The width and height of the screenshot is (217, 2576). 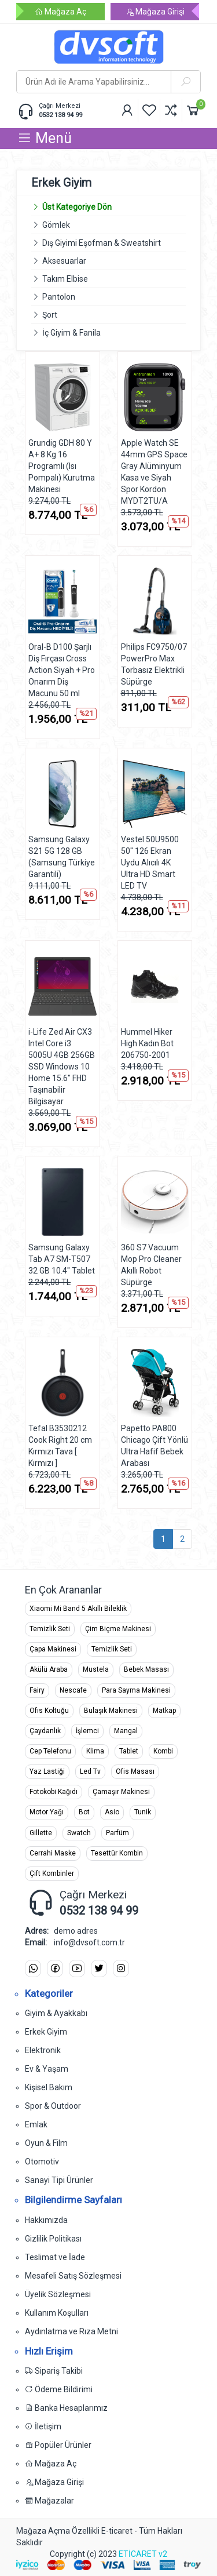 I want to click on Tefal B3530212 Cook Right 20 cm Kırmızı Tava [ Kırmızı ], so click(x=60, y=1446).